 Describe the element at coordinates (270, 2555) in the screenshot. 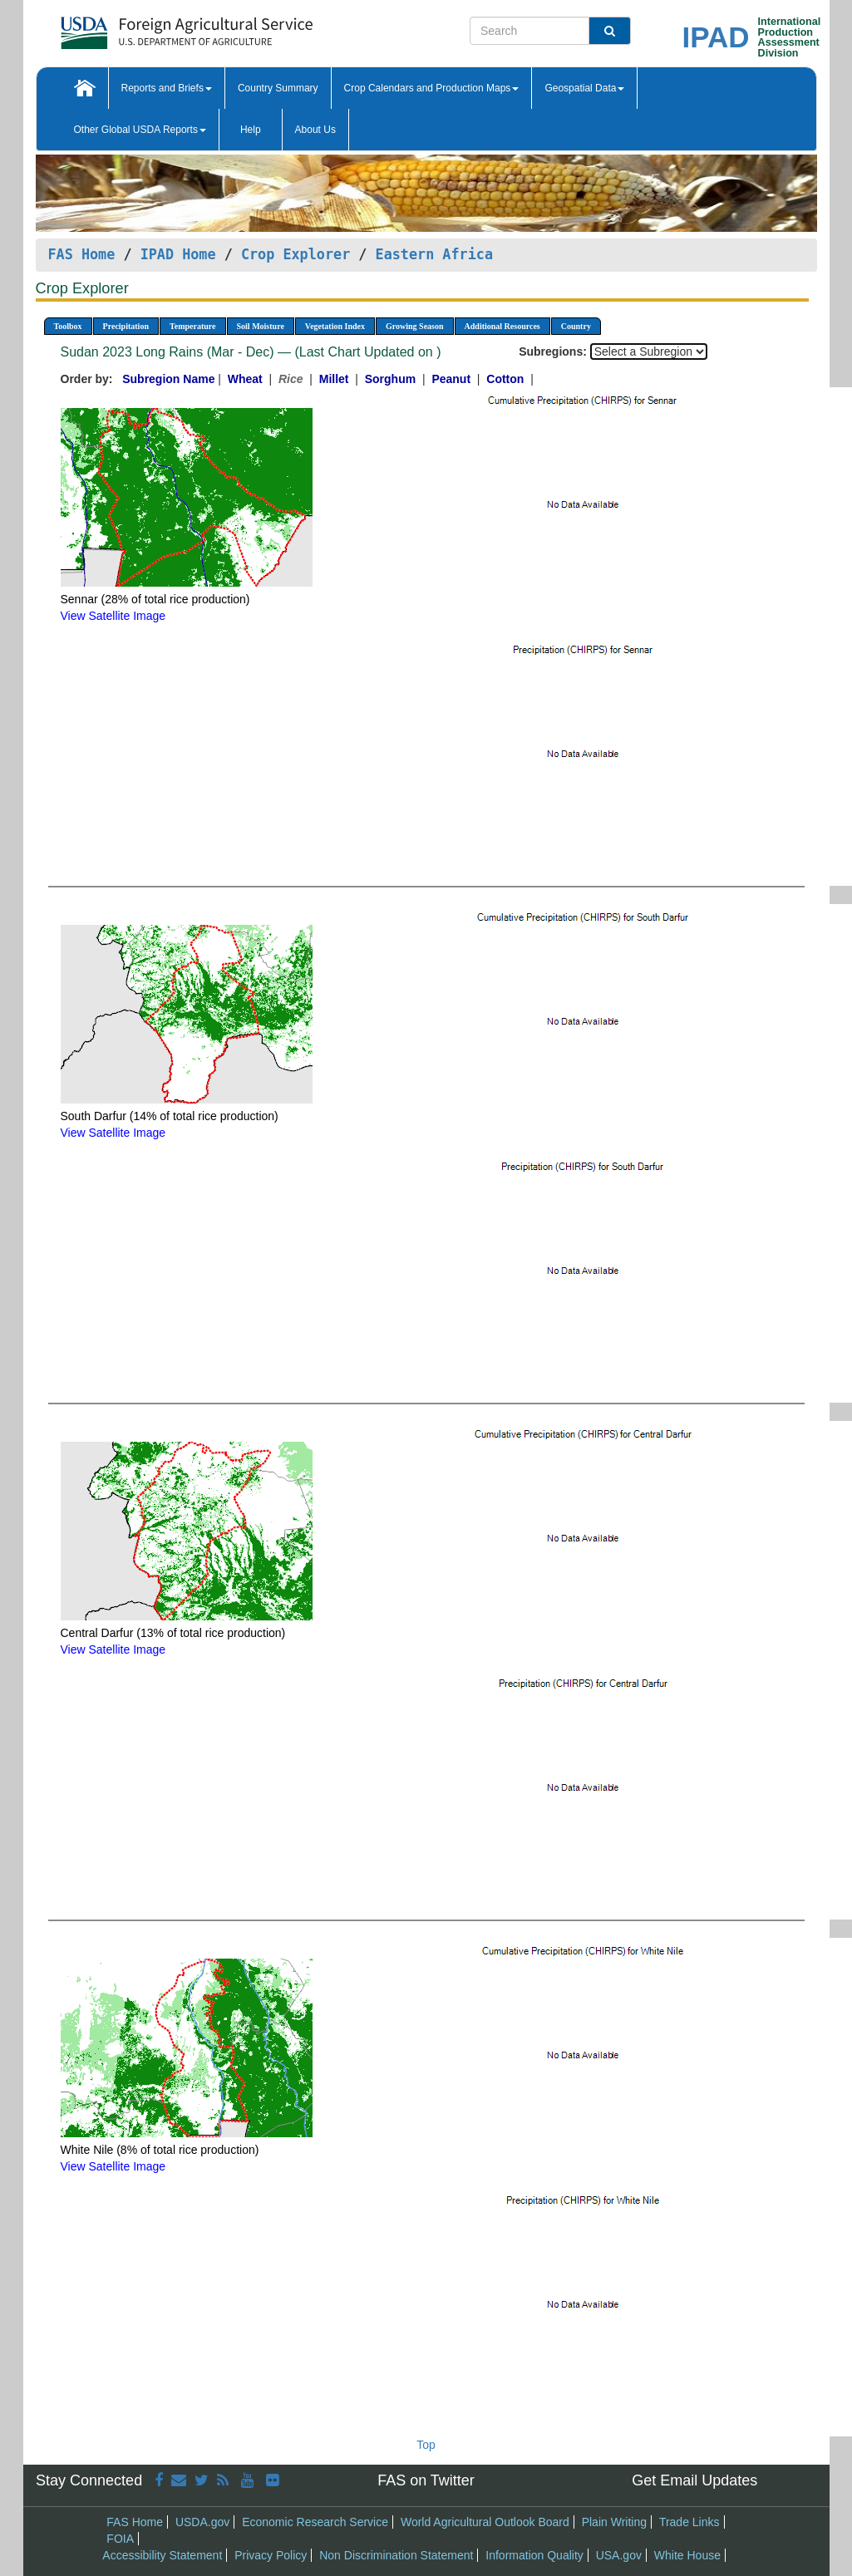

I see `Privacy Policy` at that location.